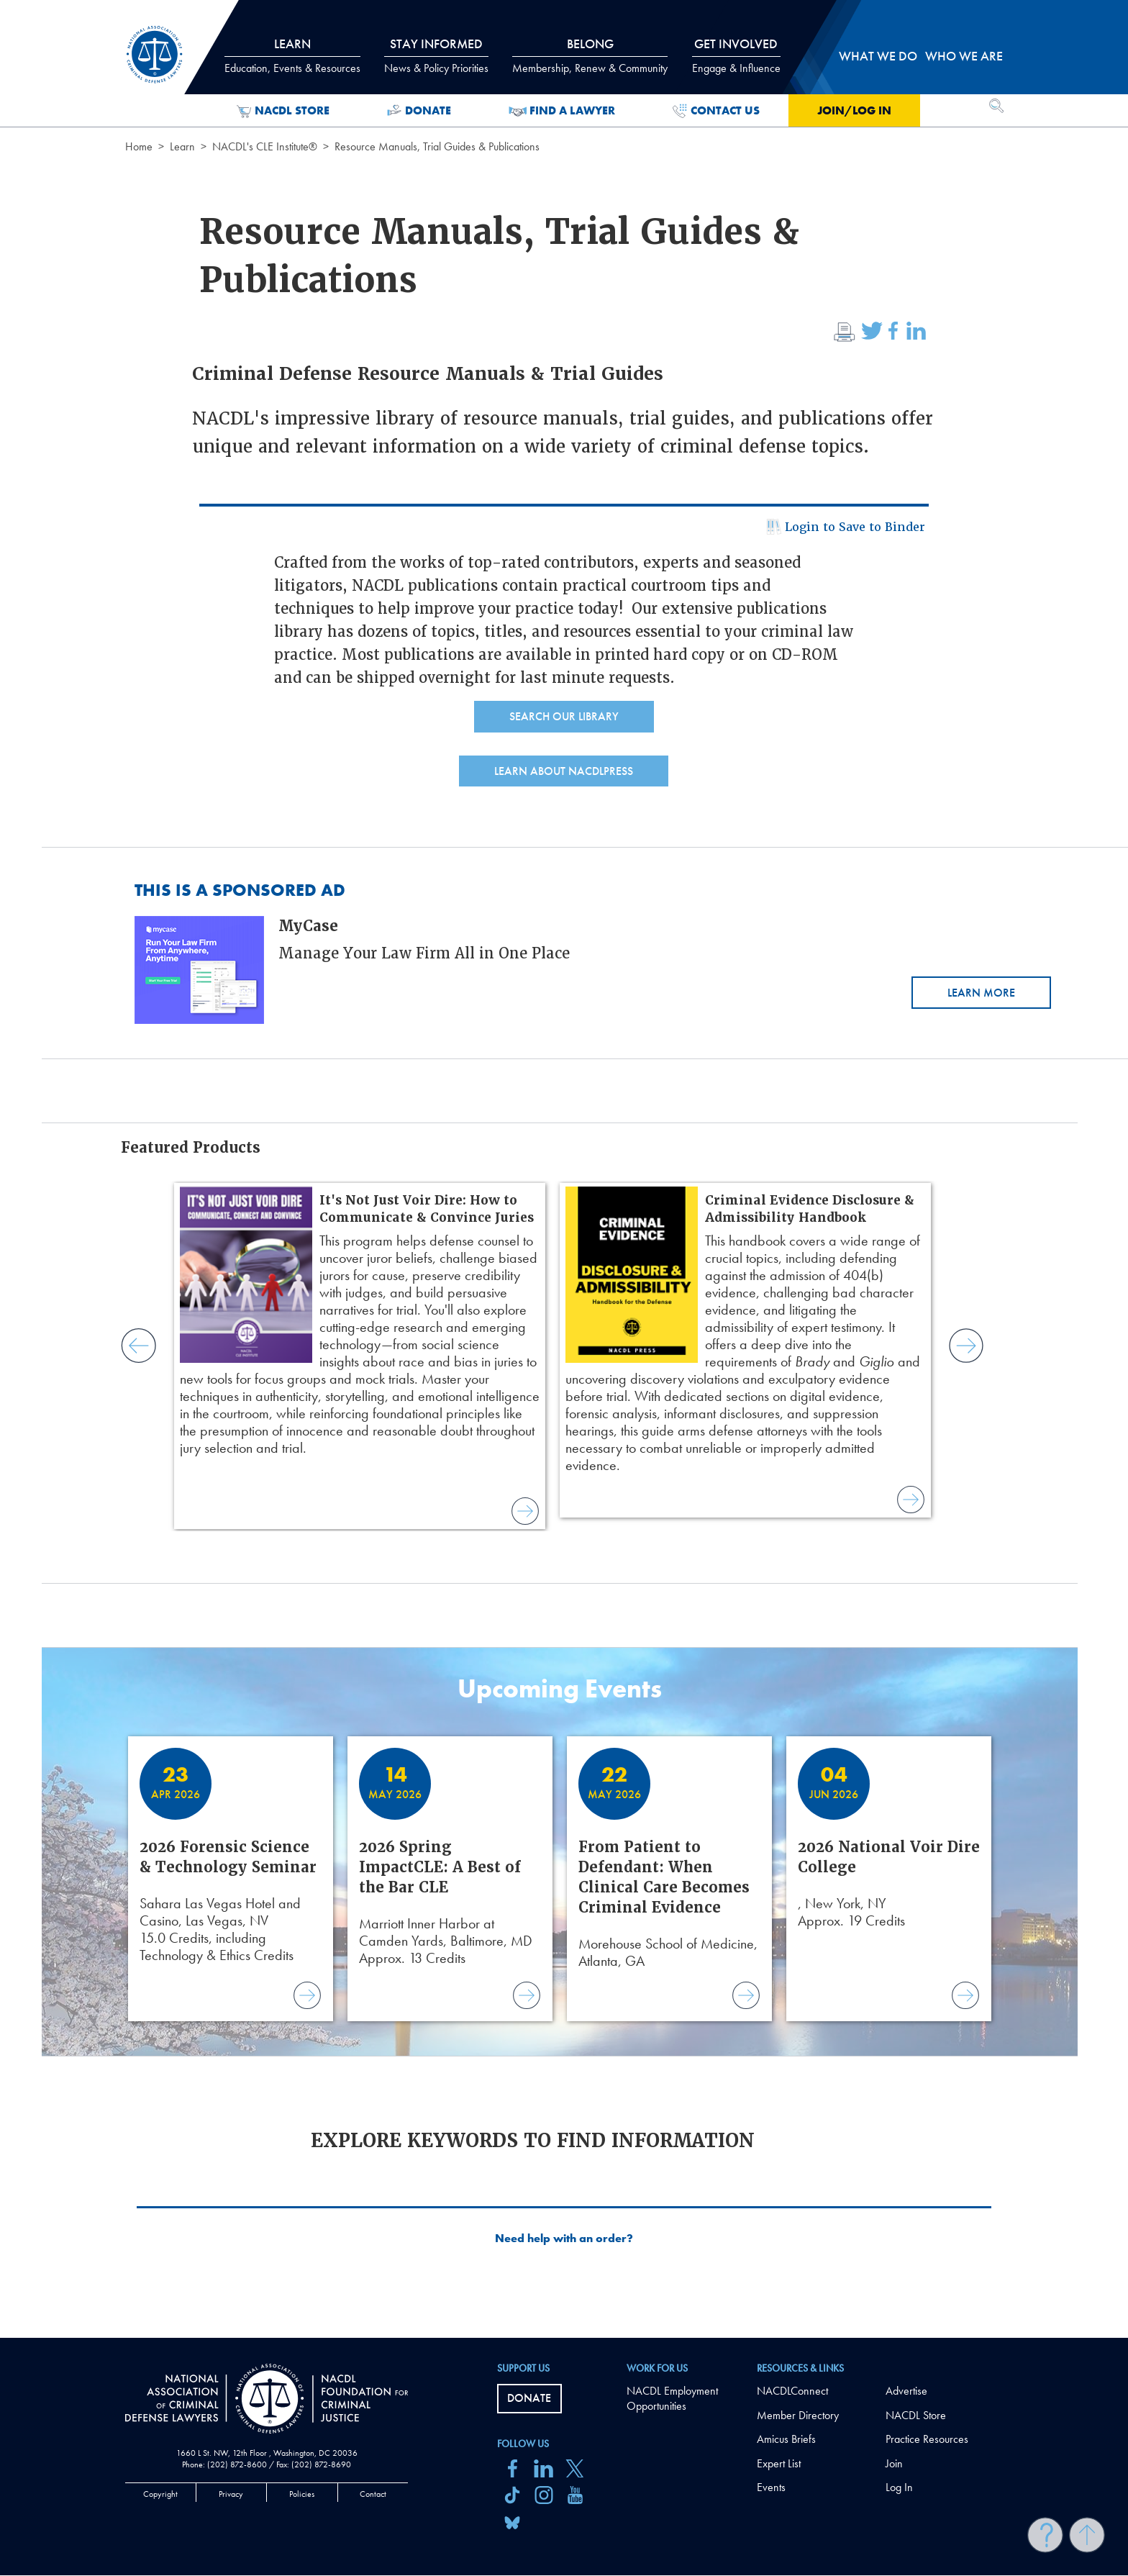  Describe the element at coordinates (436, 55) in the screenshot. I see `Stay Informed [tab]` at that location.